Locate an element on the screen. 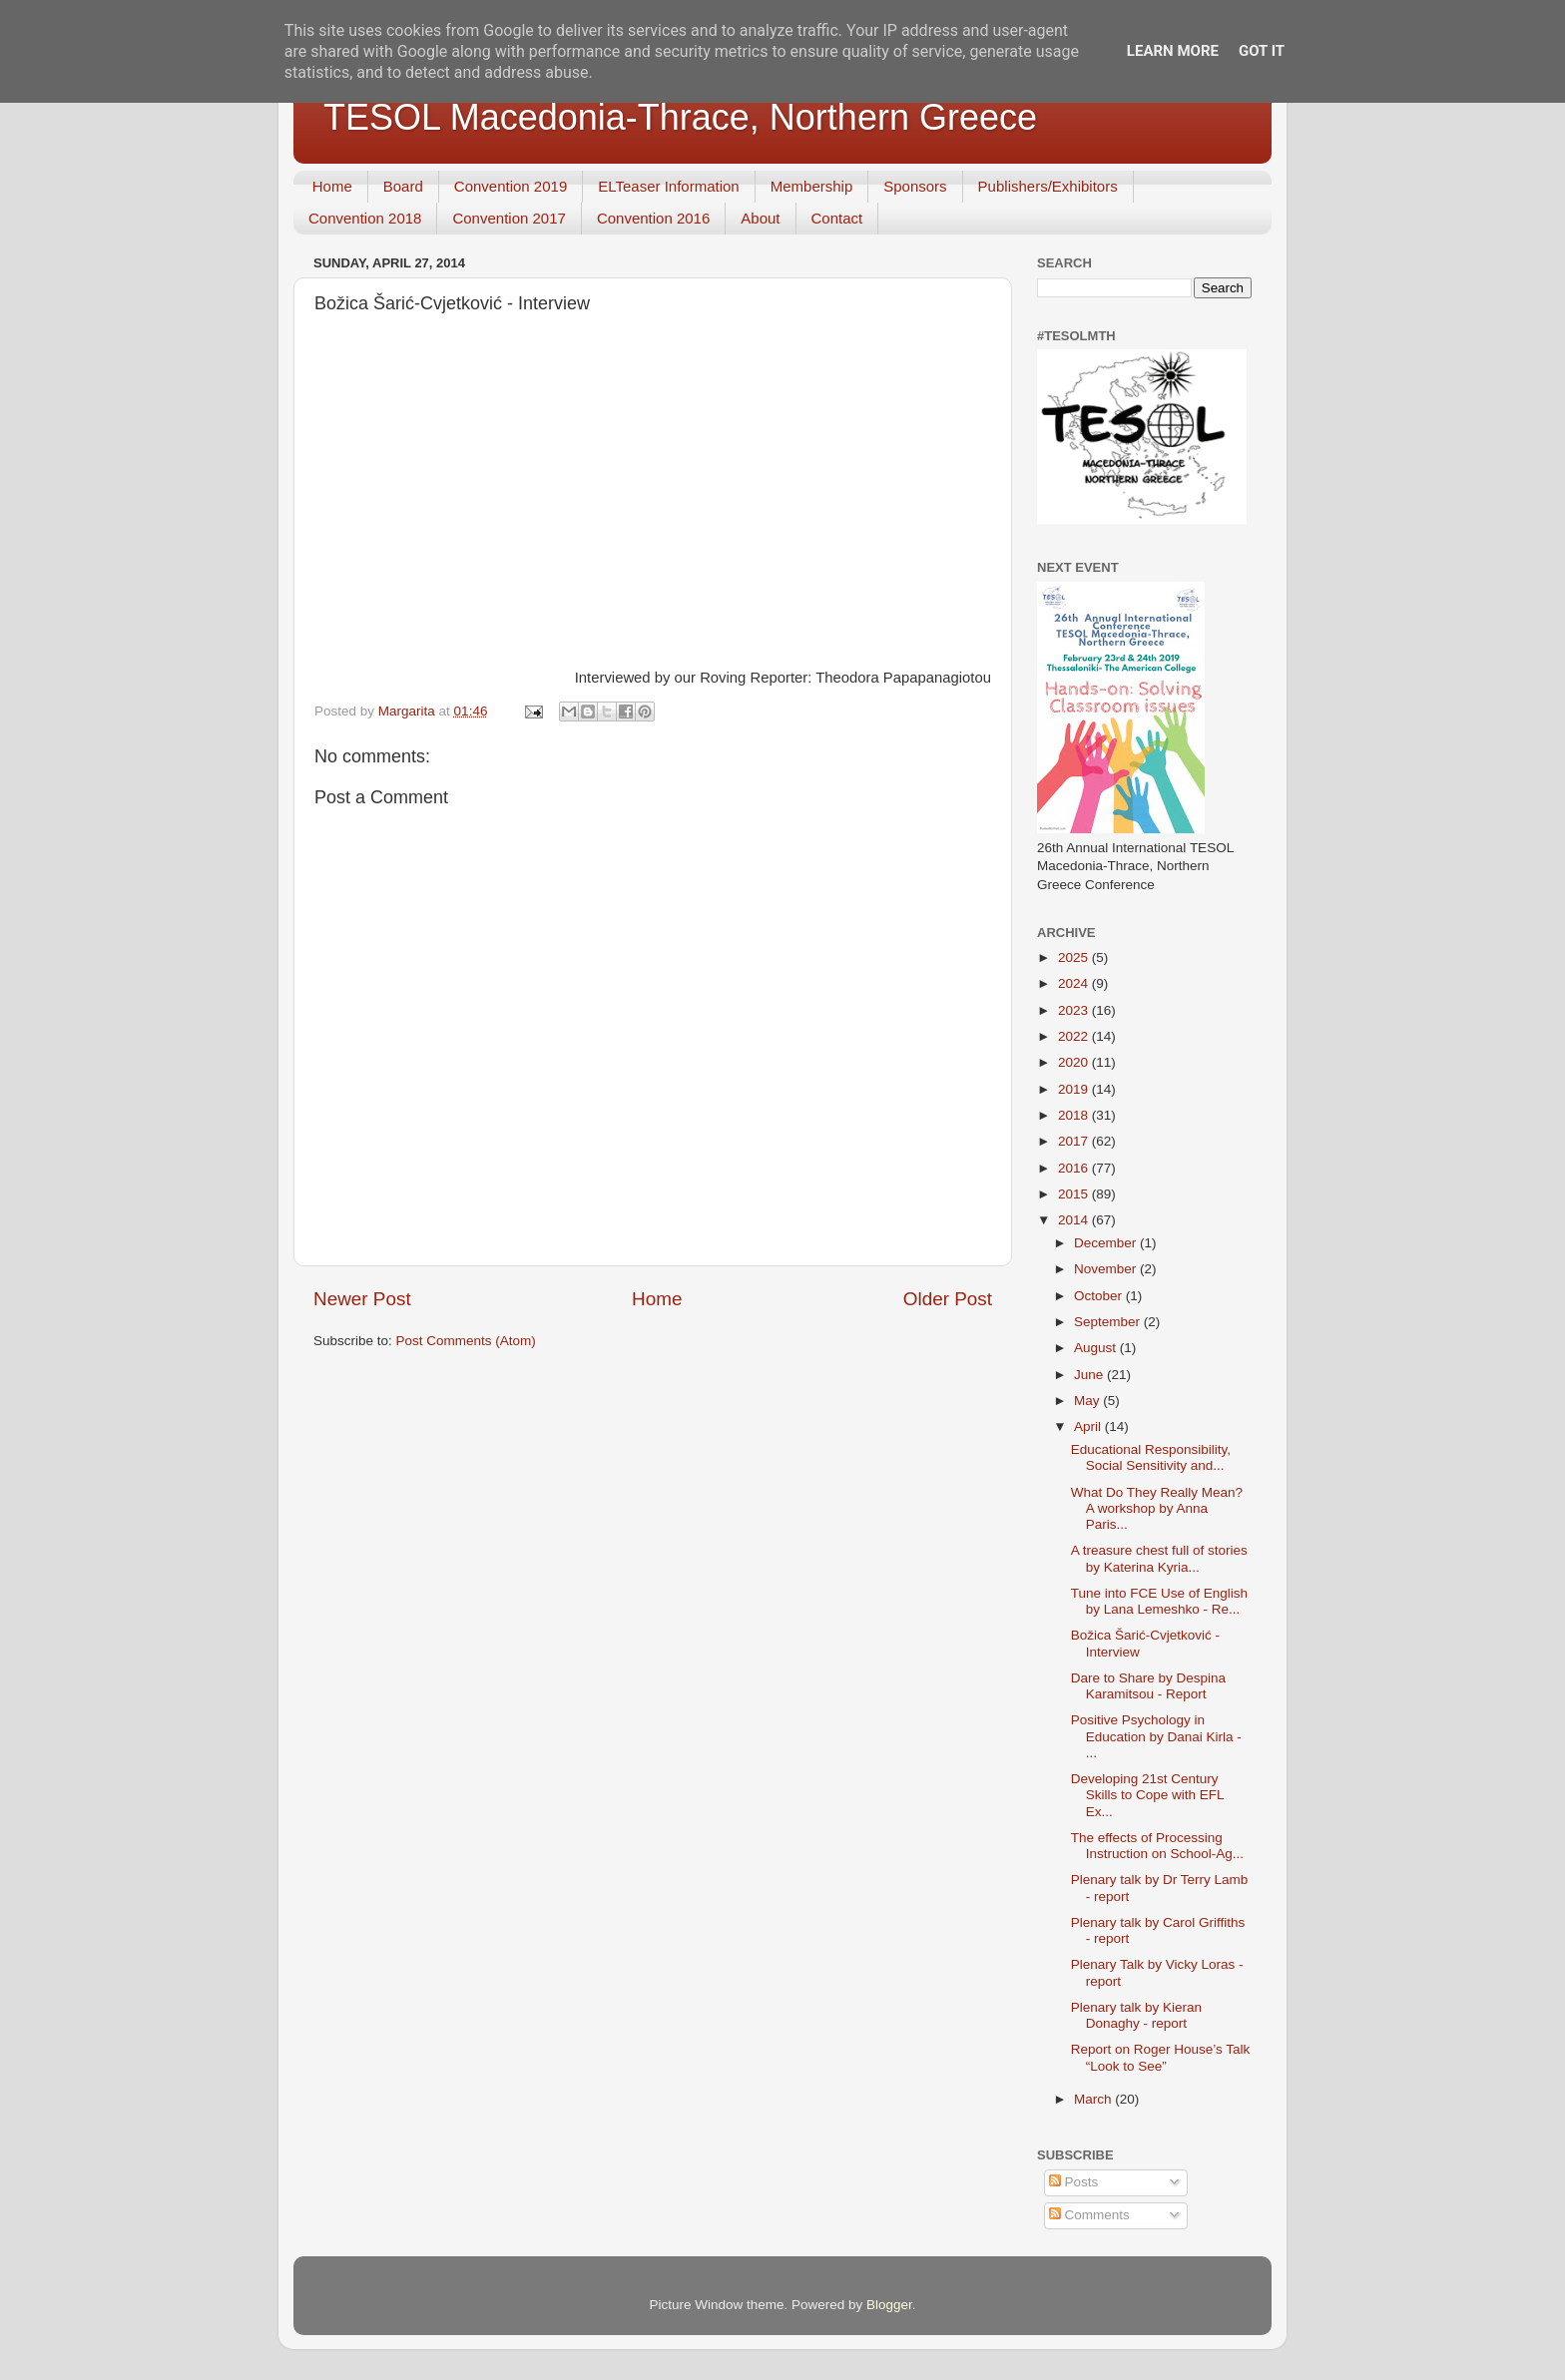 This screenshot has height=2380, width=1565. Educational Responsibility, Social Sensitivity and... is located at coordinates (1151, 1457).